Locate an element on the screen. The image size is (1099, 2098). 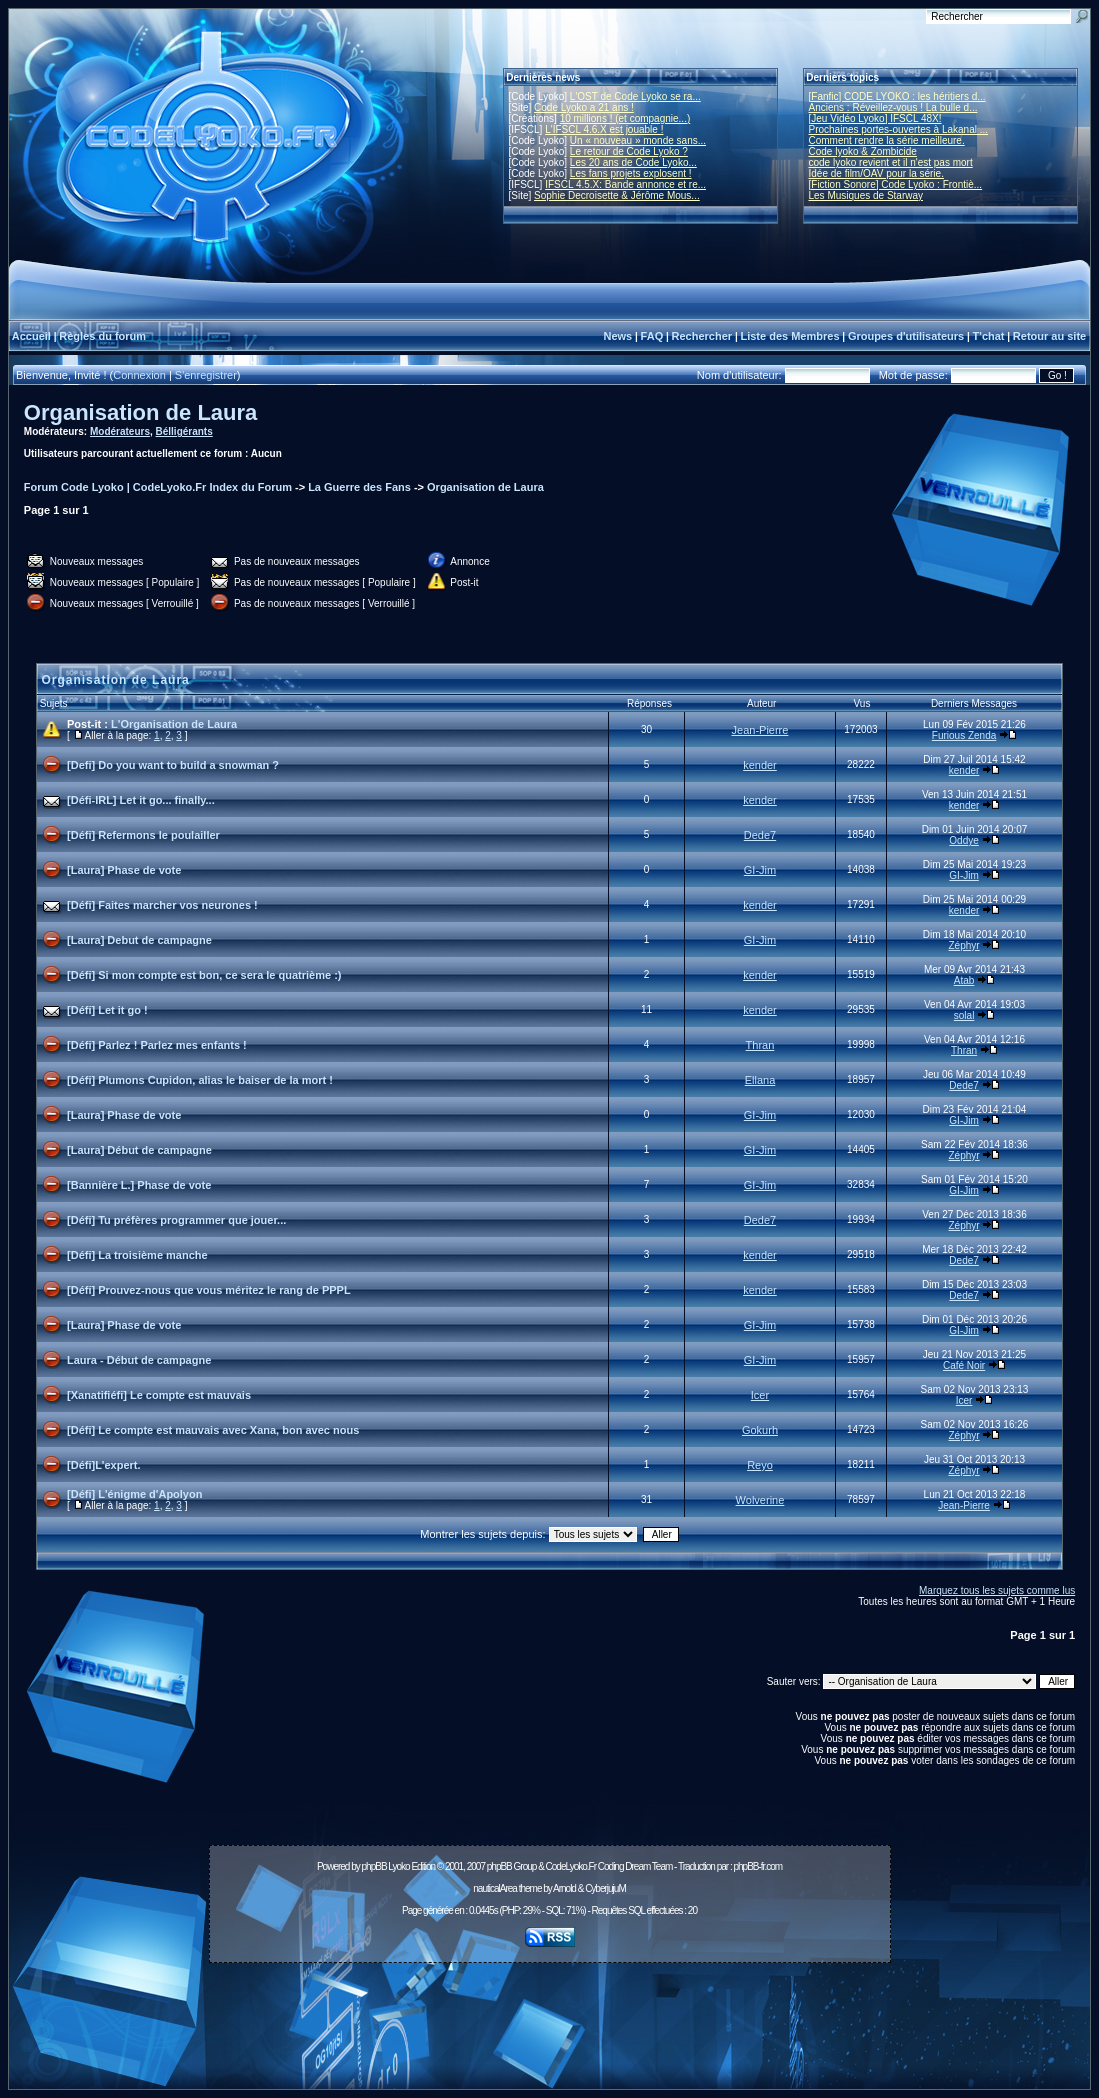
[Défi] Le compte est mauvais avec Xana, bon avec nous is located at coordinates (213, 1430).